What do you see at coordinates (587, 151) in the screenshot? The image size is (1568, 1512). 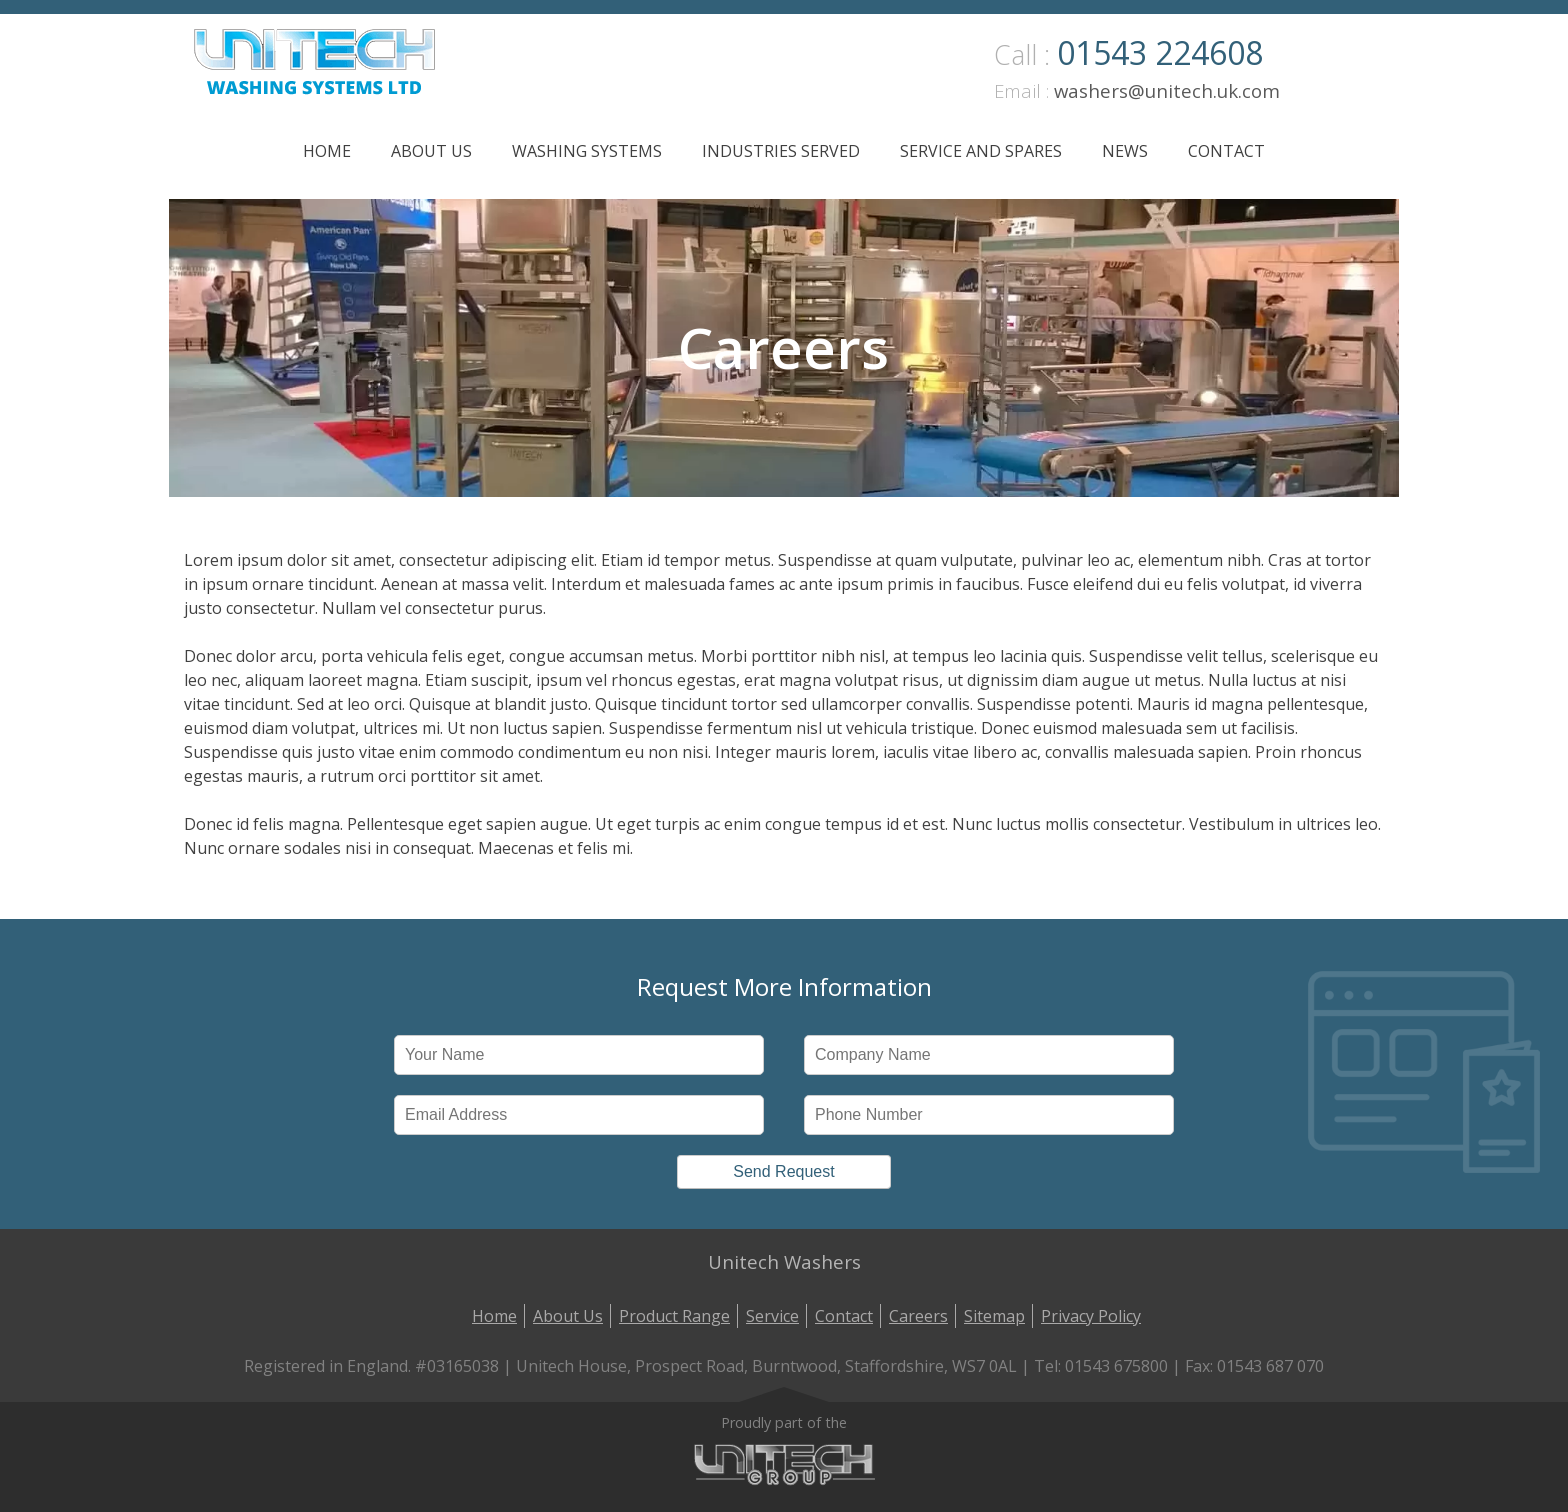 I see `Washing Systems` at bounding box center [587, 151].